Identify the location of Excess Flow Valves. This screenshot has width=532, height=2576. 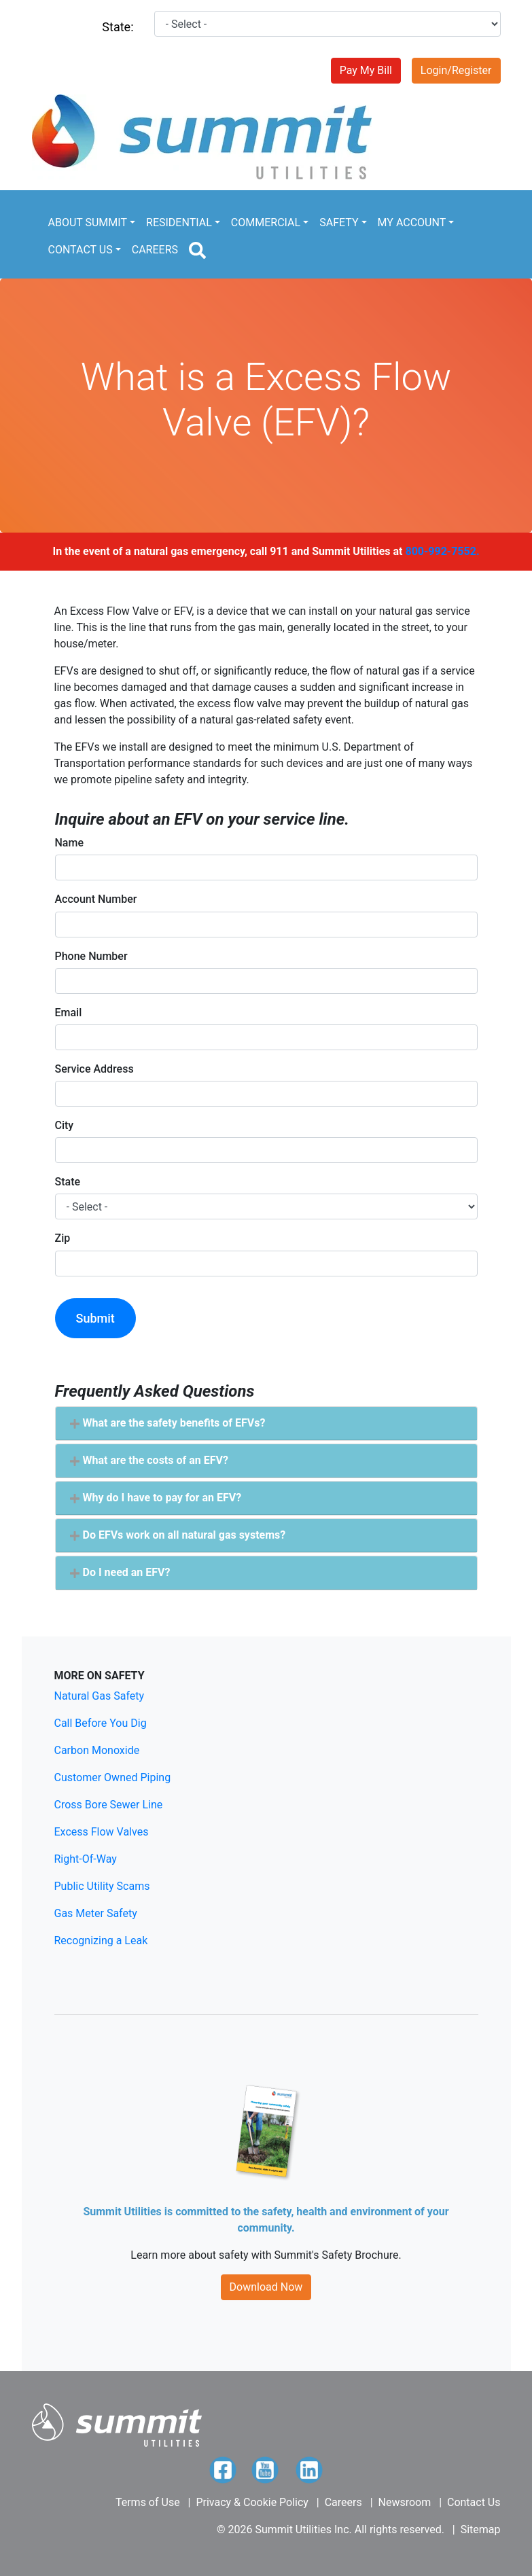
(101, 1831).